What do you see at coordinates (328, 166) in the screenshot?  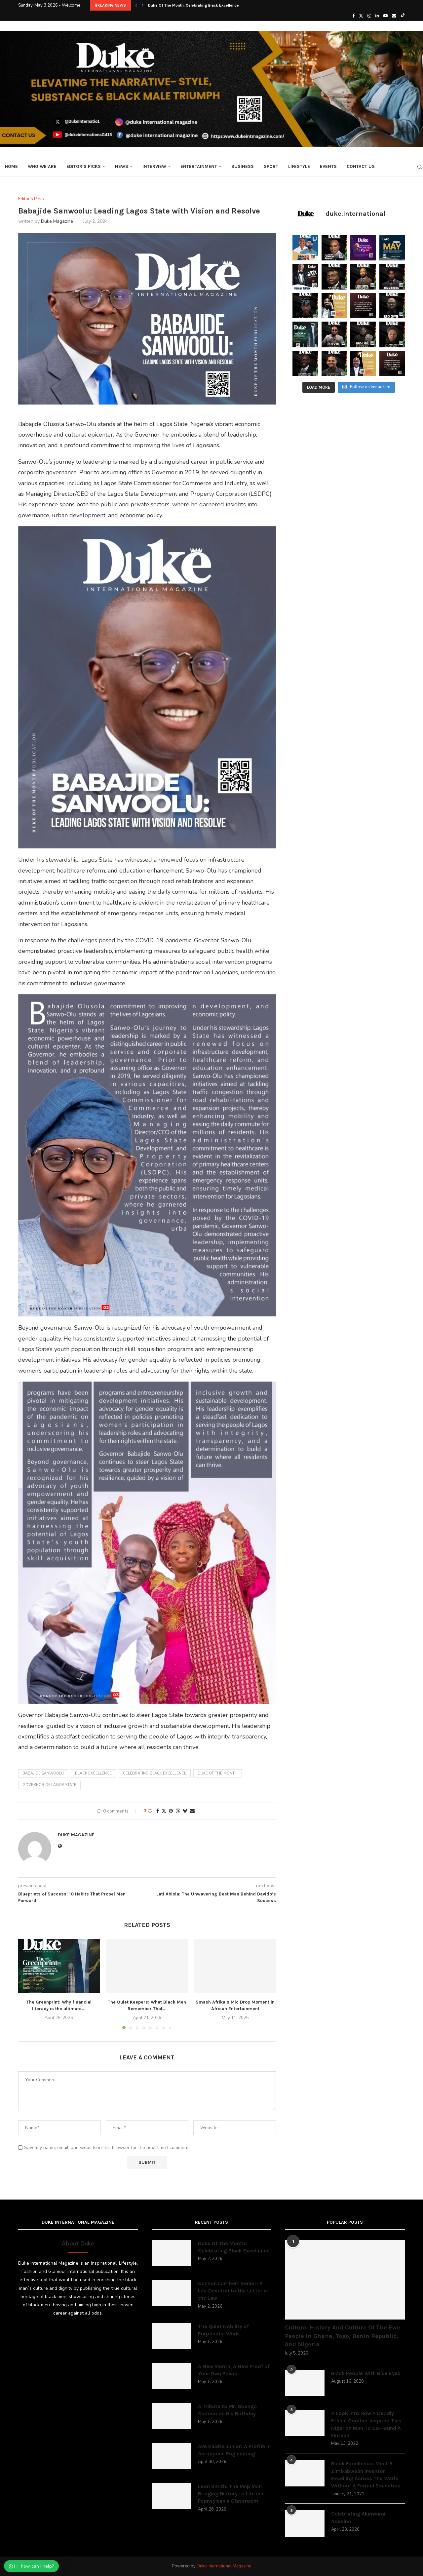 I see `Events` at bounding box center [328, 166].